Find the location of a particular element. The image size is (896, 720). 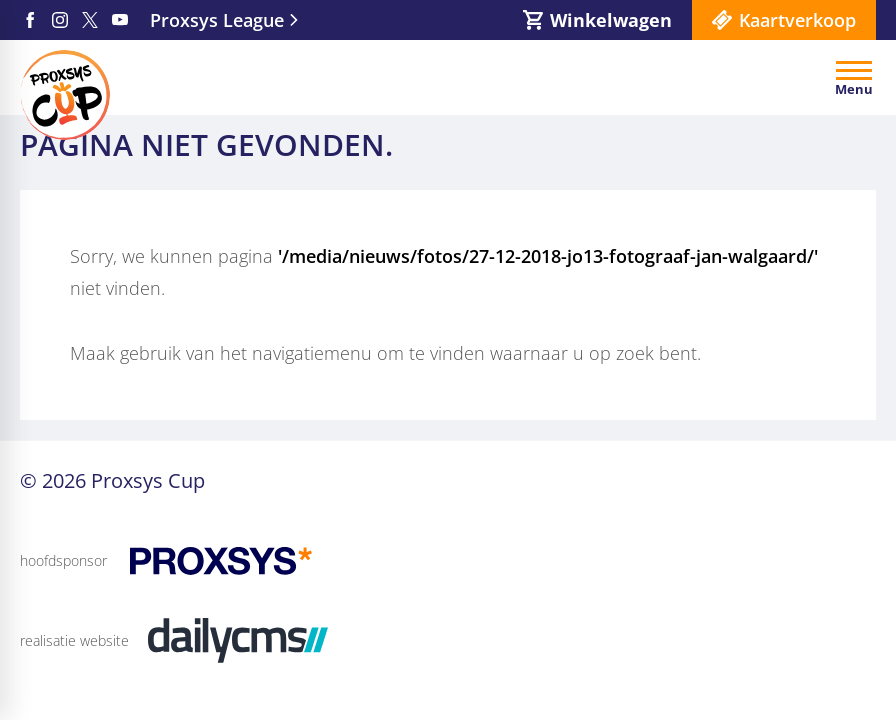

[X] is located at coordinates (90, 20).